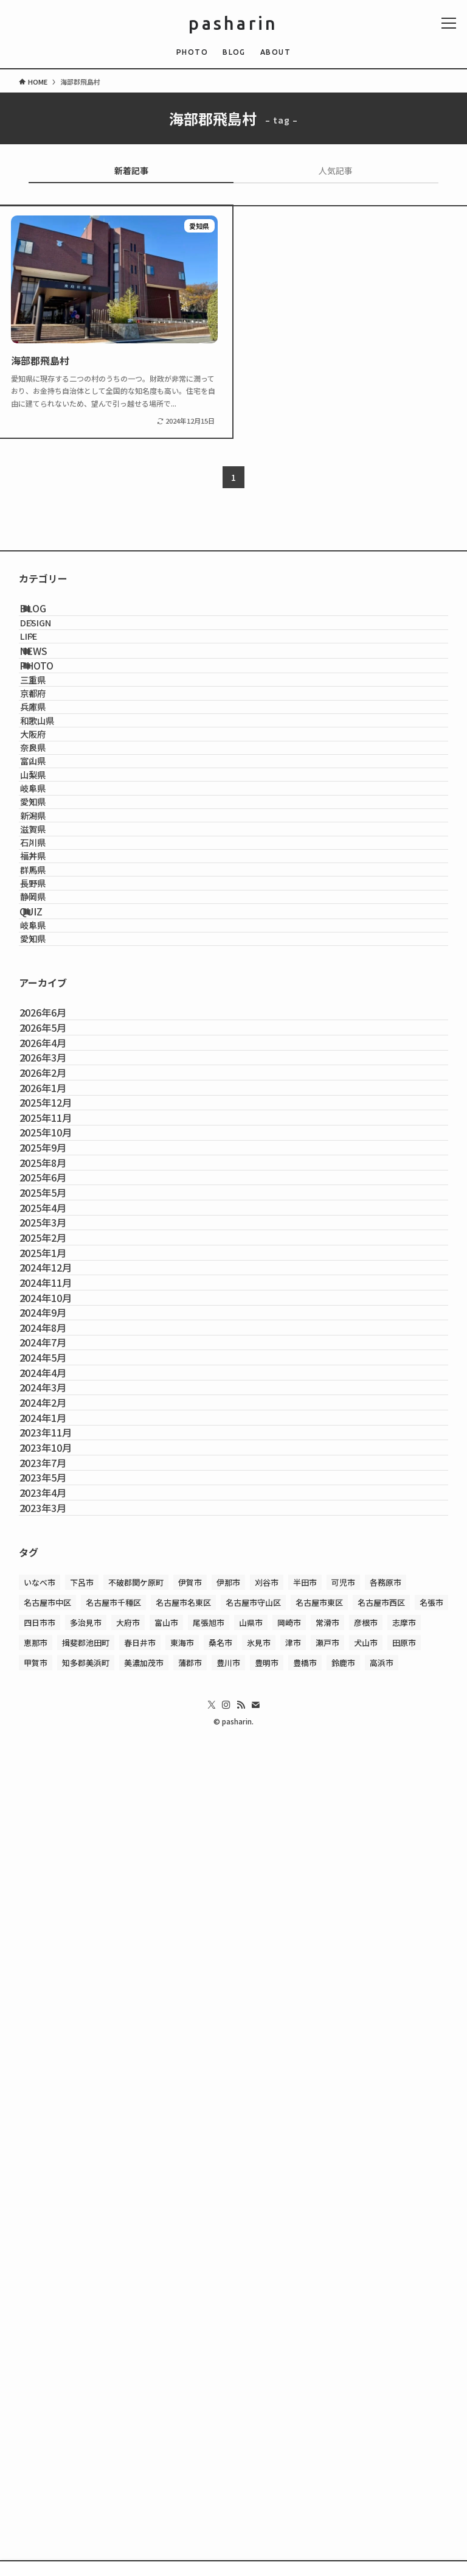  I want to click on 静岡県, so click(53, 1168).